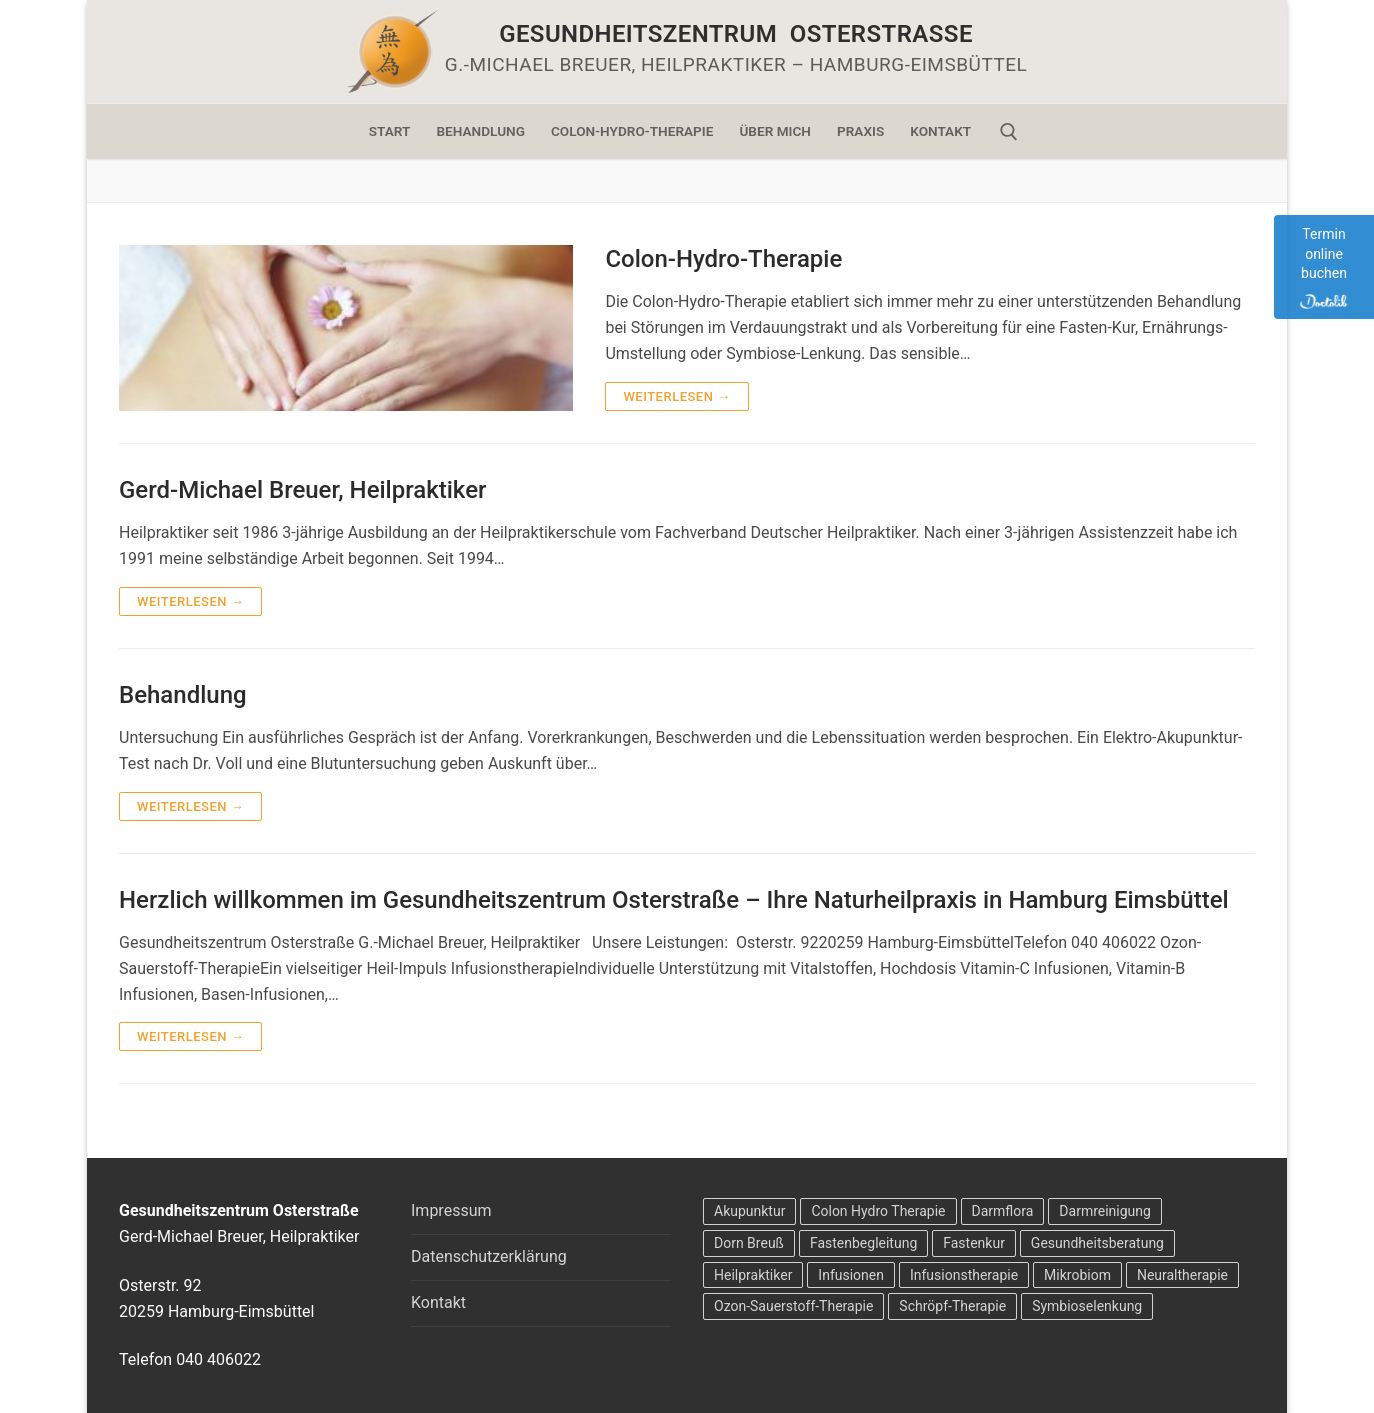  What do you see at coordinates (878, 1211) in the screenshot?
I see `Colon Hydro Therapie [Colon Hydro Therapie (4 Einträge)]` at bounding box center [878, 1211].